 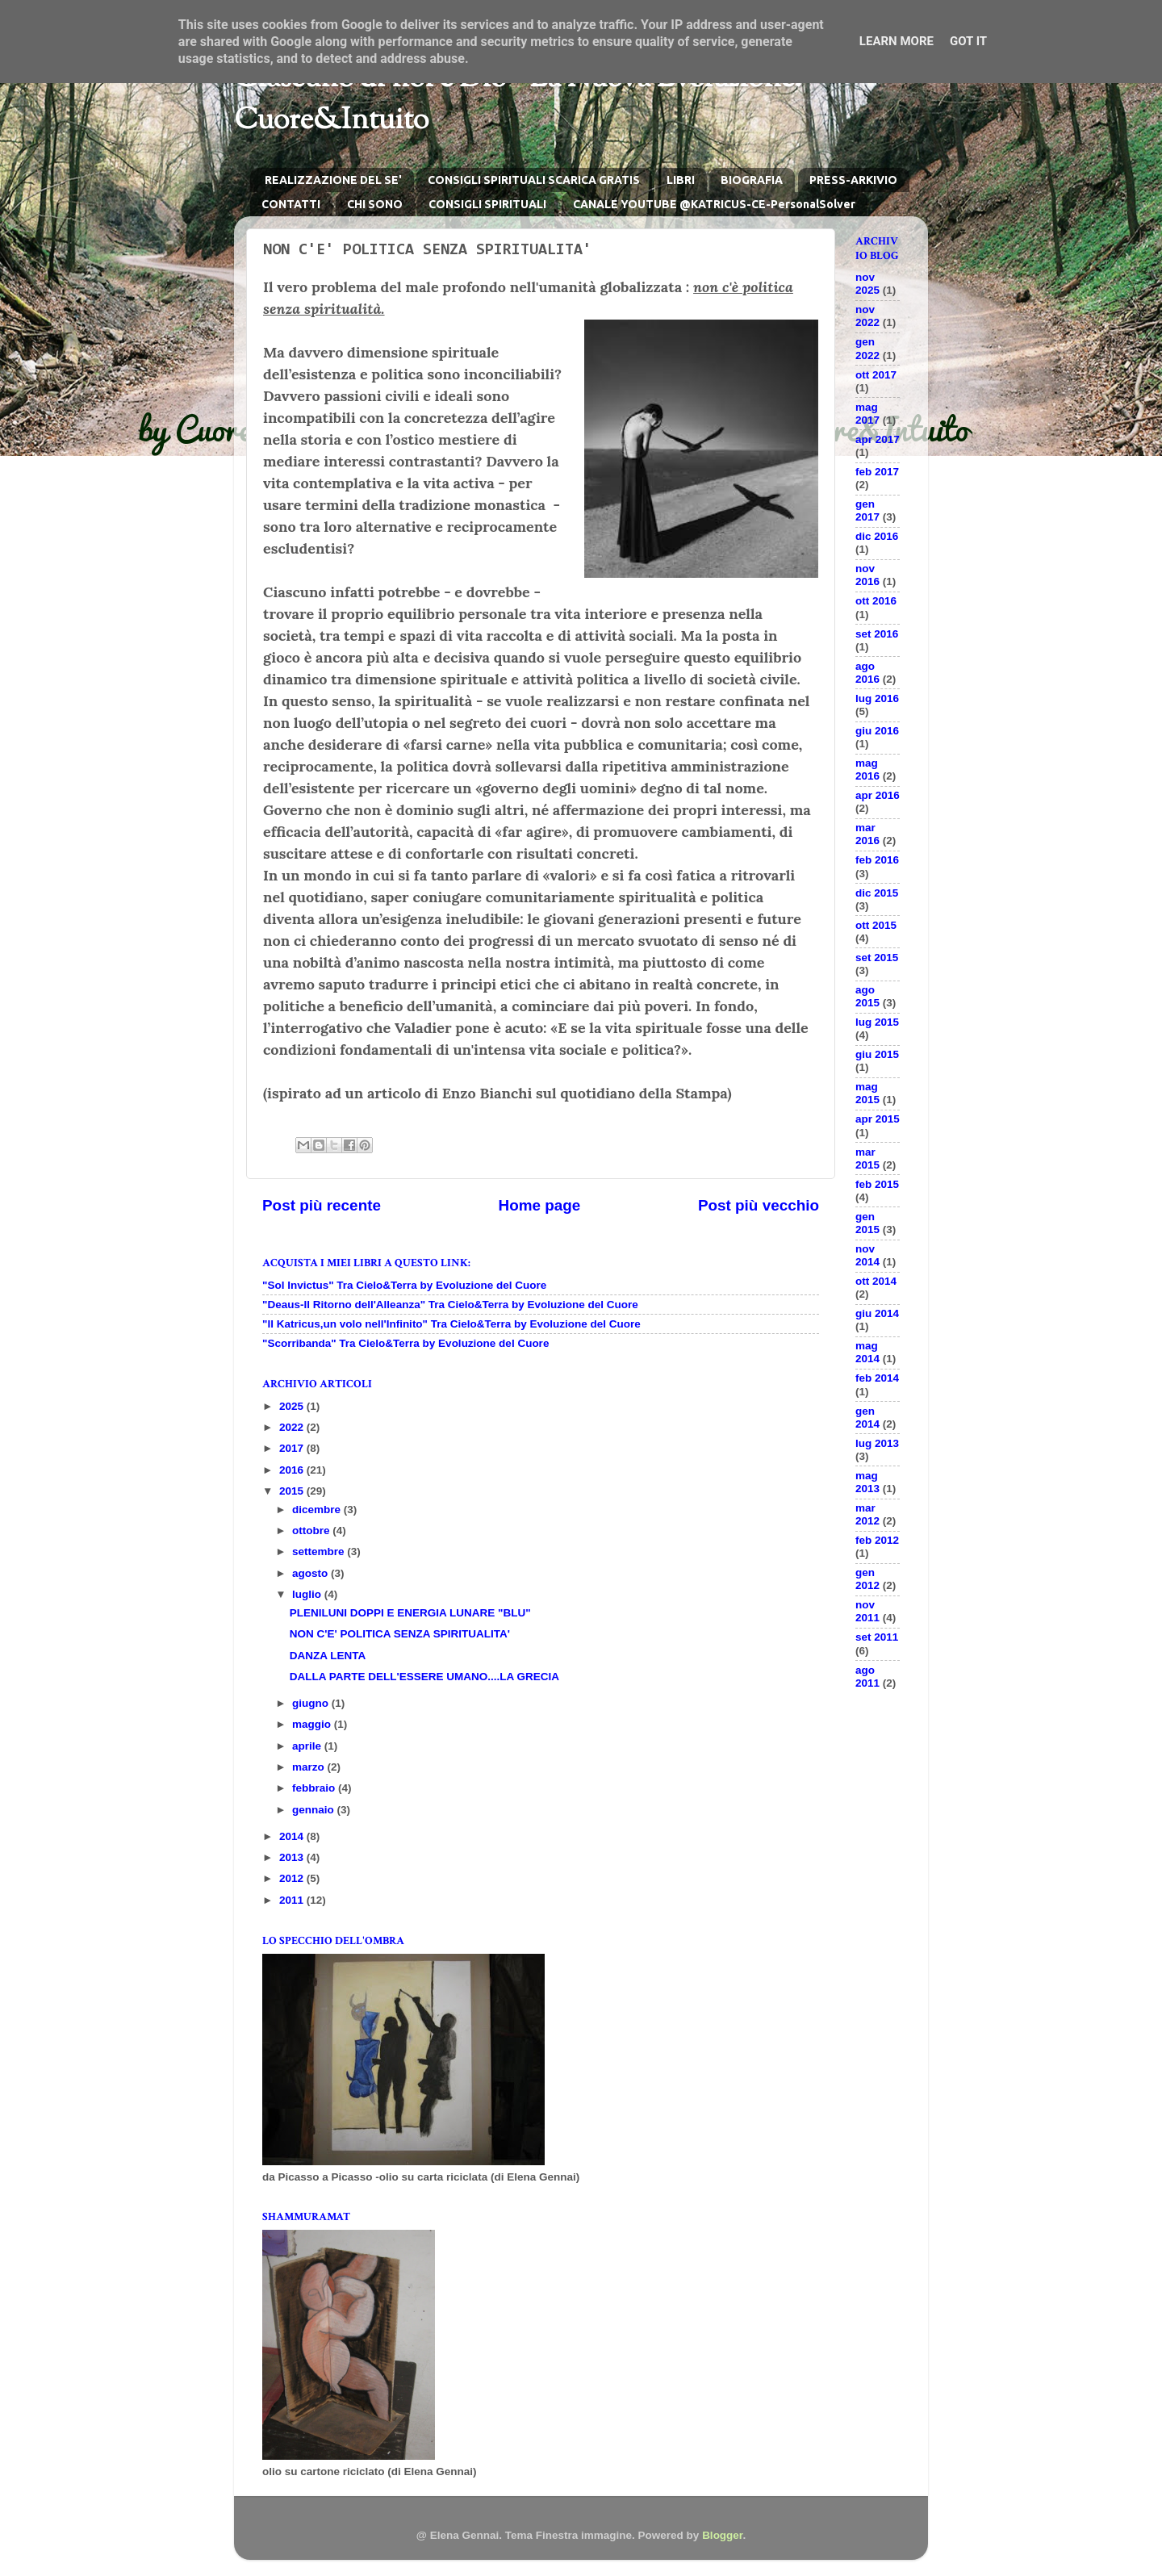 What do you see at coordinates (333, 180) in the screenshot?
I see `REALIZZAZIONE DEL SE'` at bounding box center [333, 180].